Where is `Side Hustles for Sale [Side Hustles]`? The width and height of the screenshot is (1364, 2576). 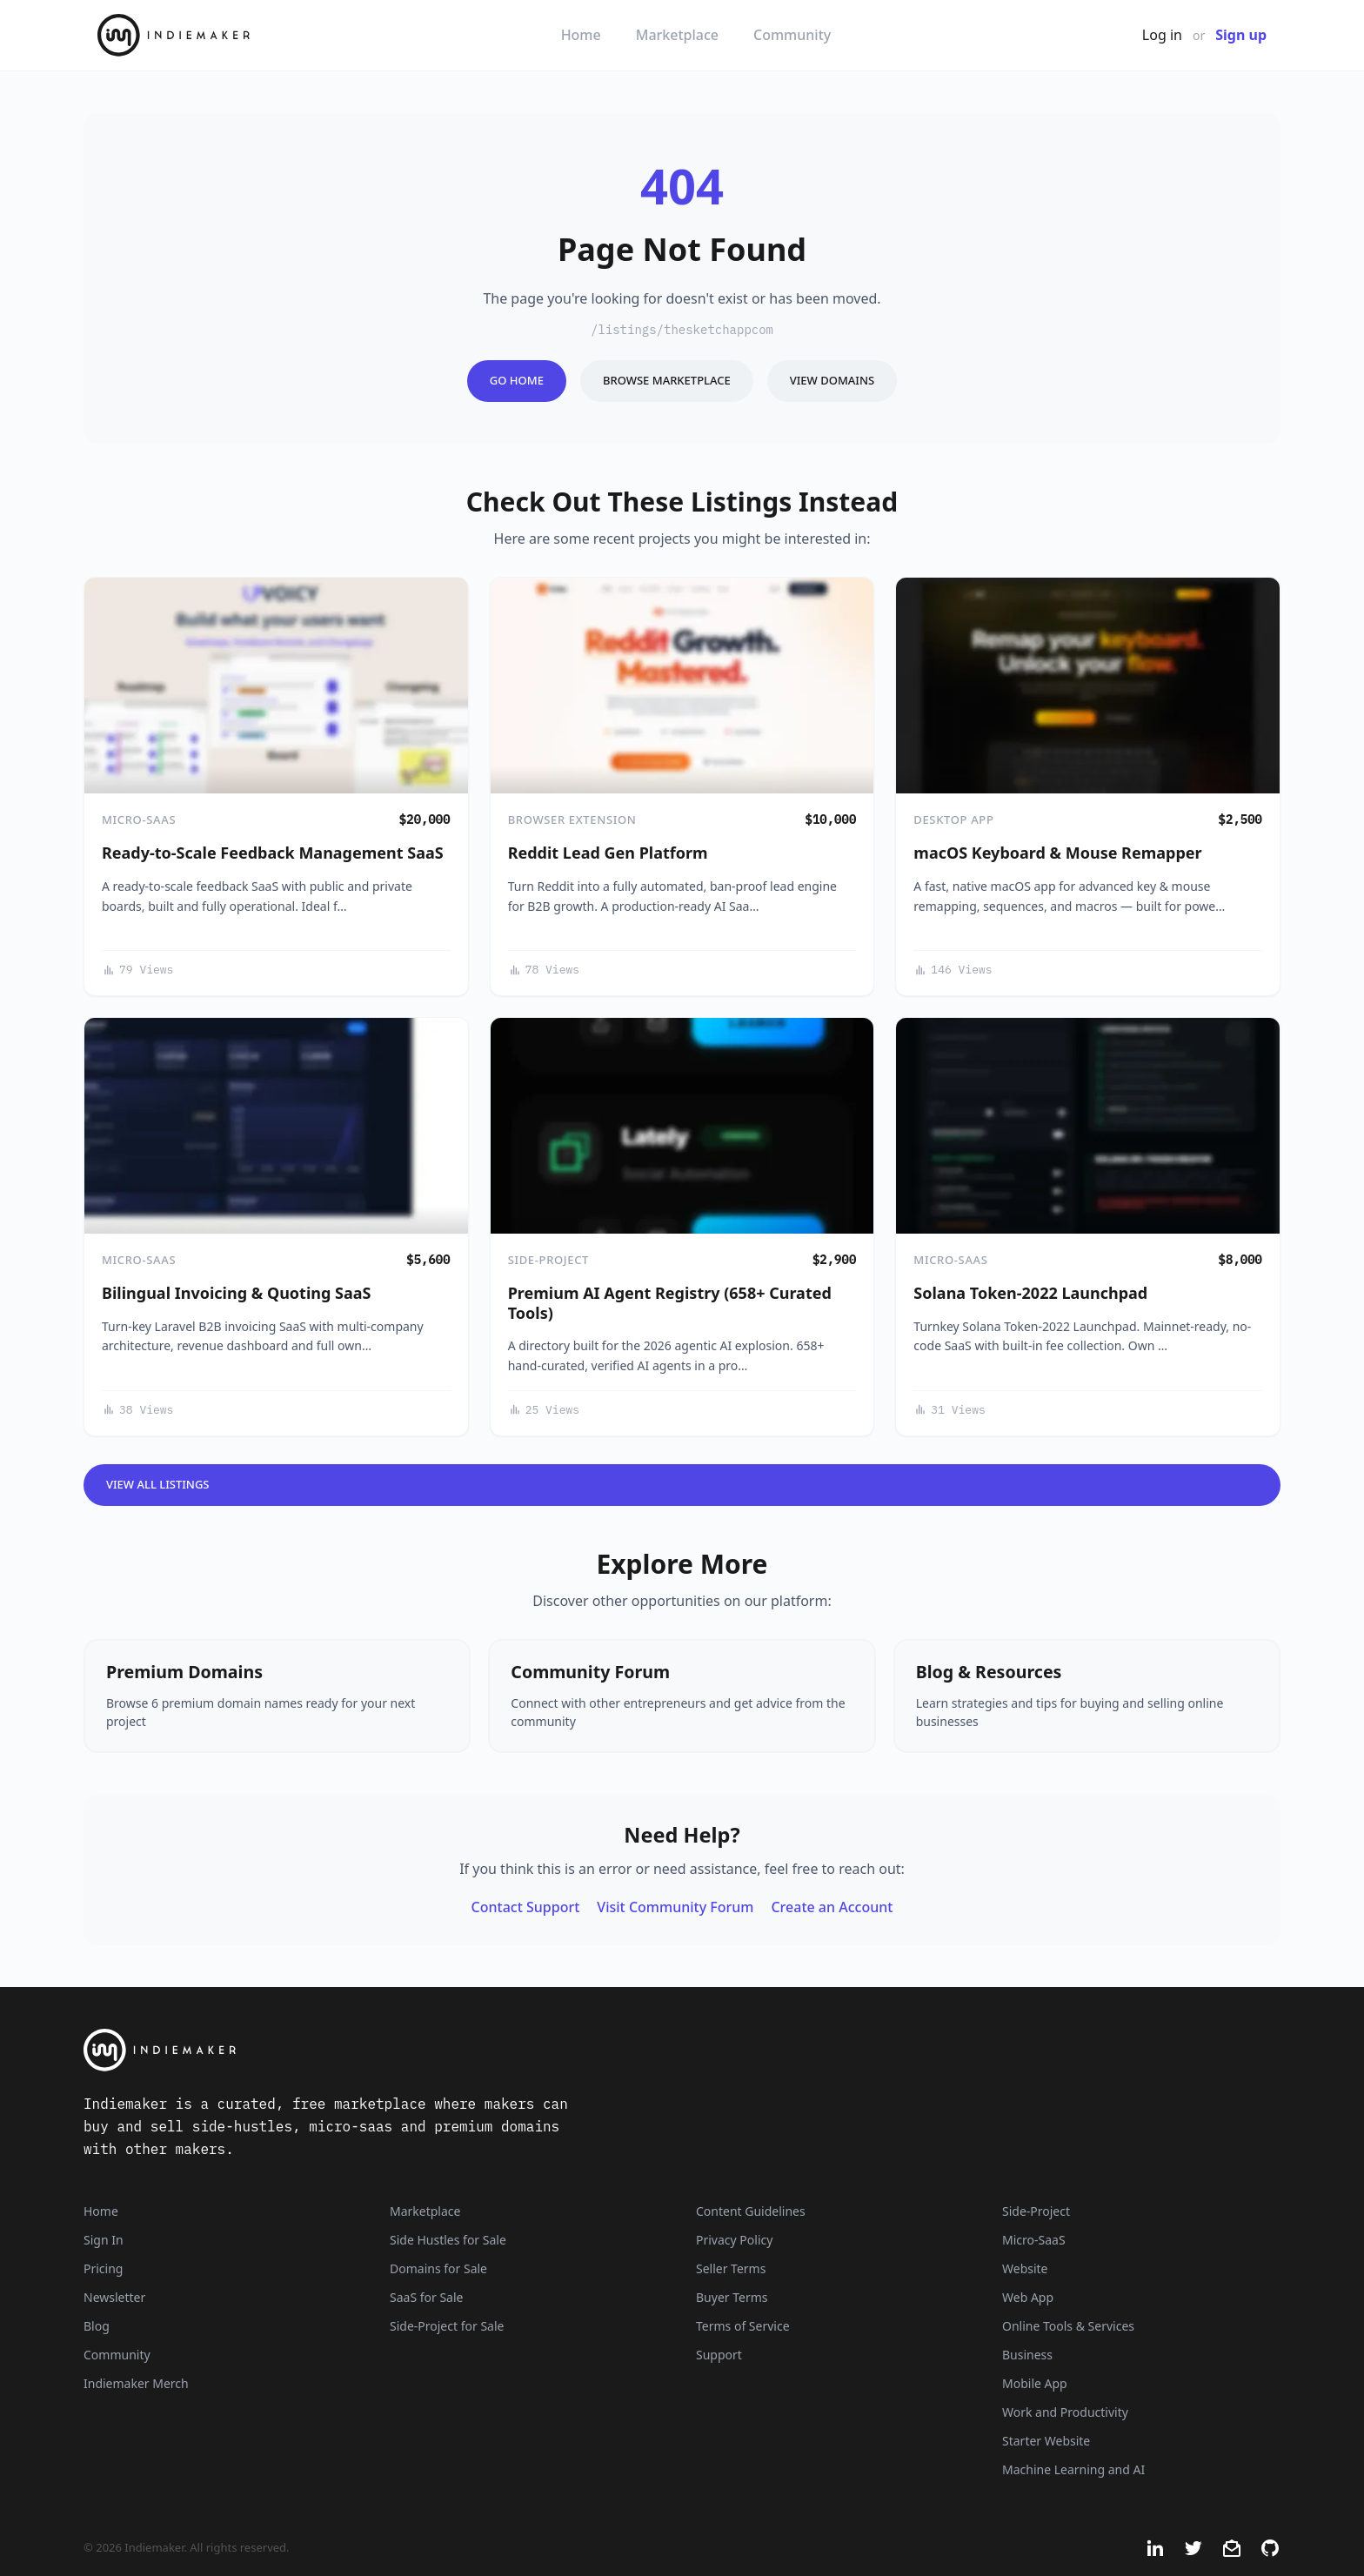
Side Hustles for Sale [Side Hustles] is located at coordinates (448, 2239).